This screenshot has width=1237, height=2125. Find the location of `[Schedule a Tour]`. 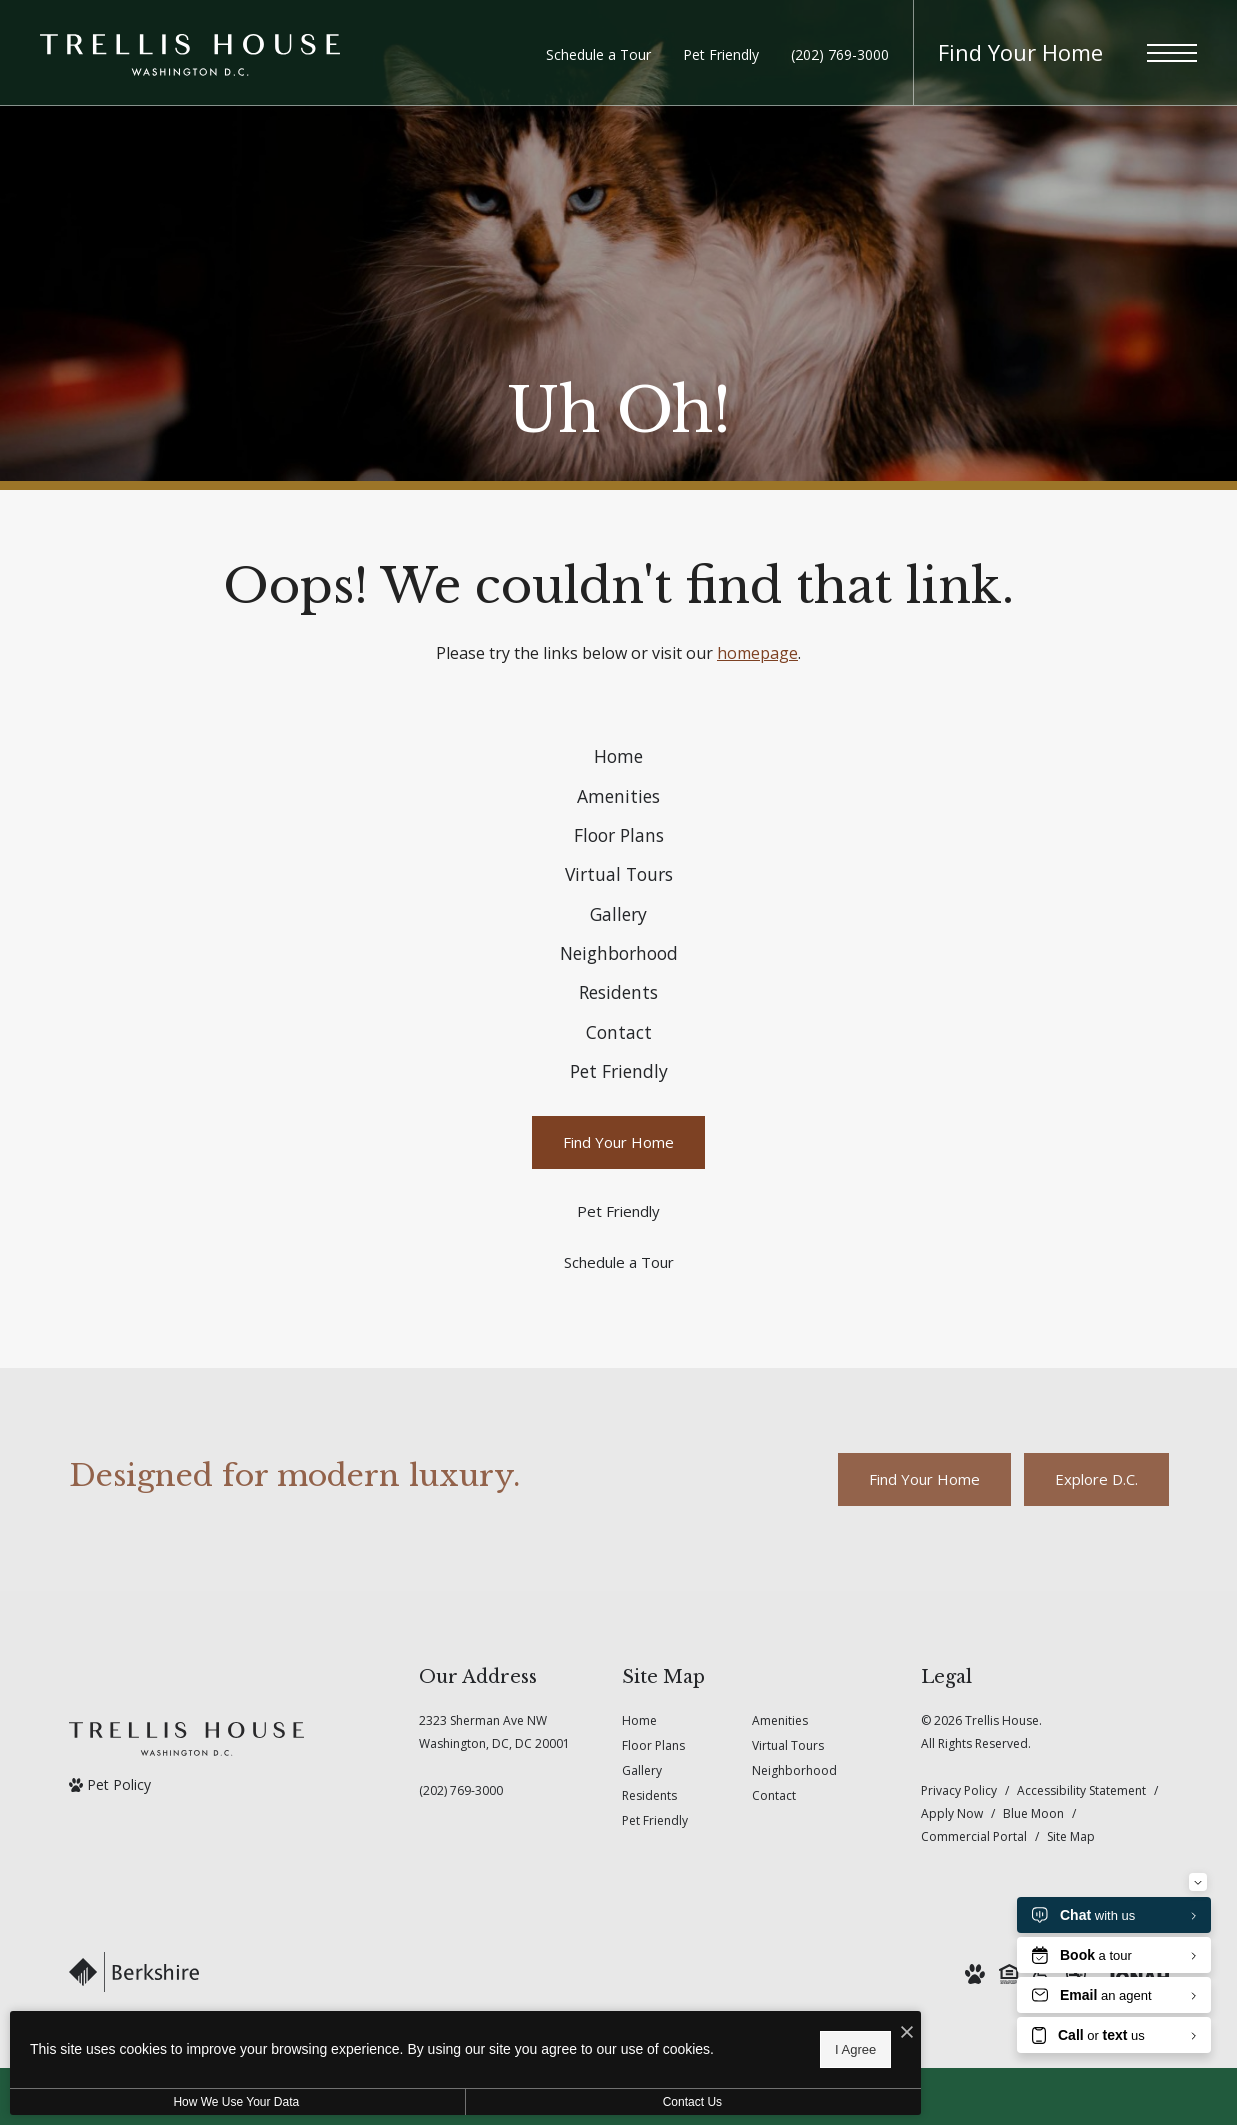

[Schedule a Tour] is located at coordinates (618, 1421).